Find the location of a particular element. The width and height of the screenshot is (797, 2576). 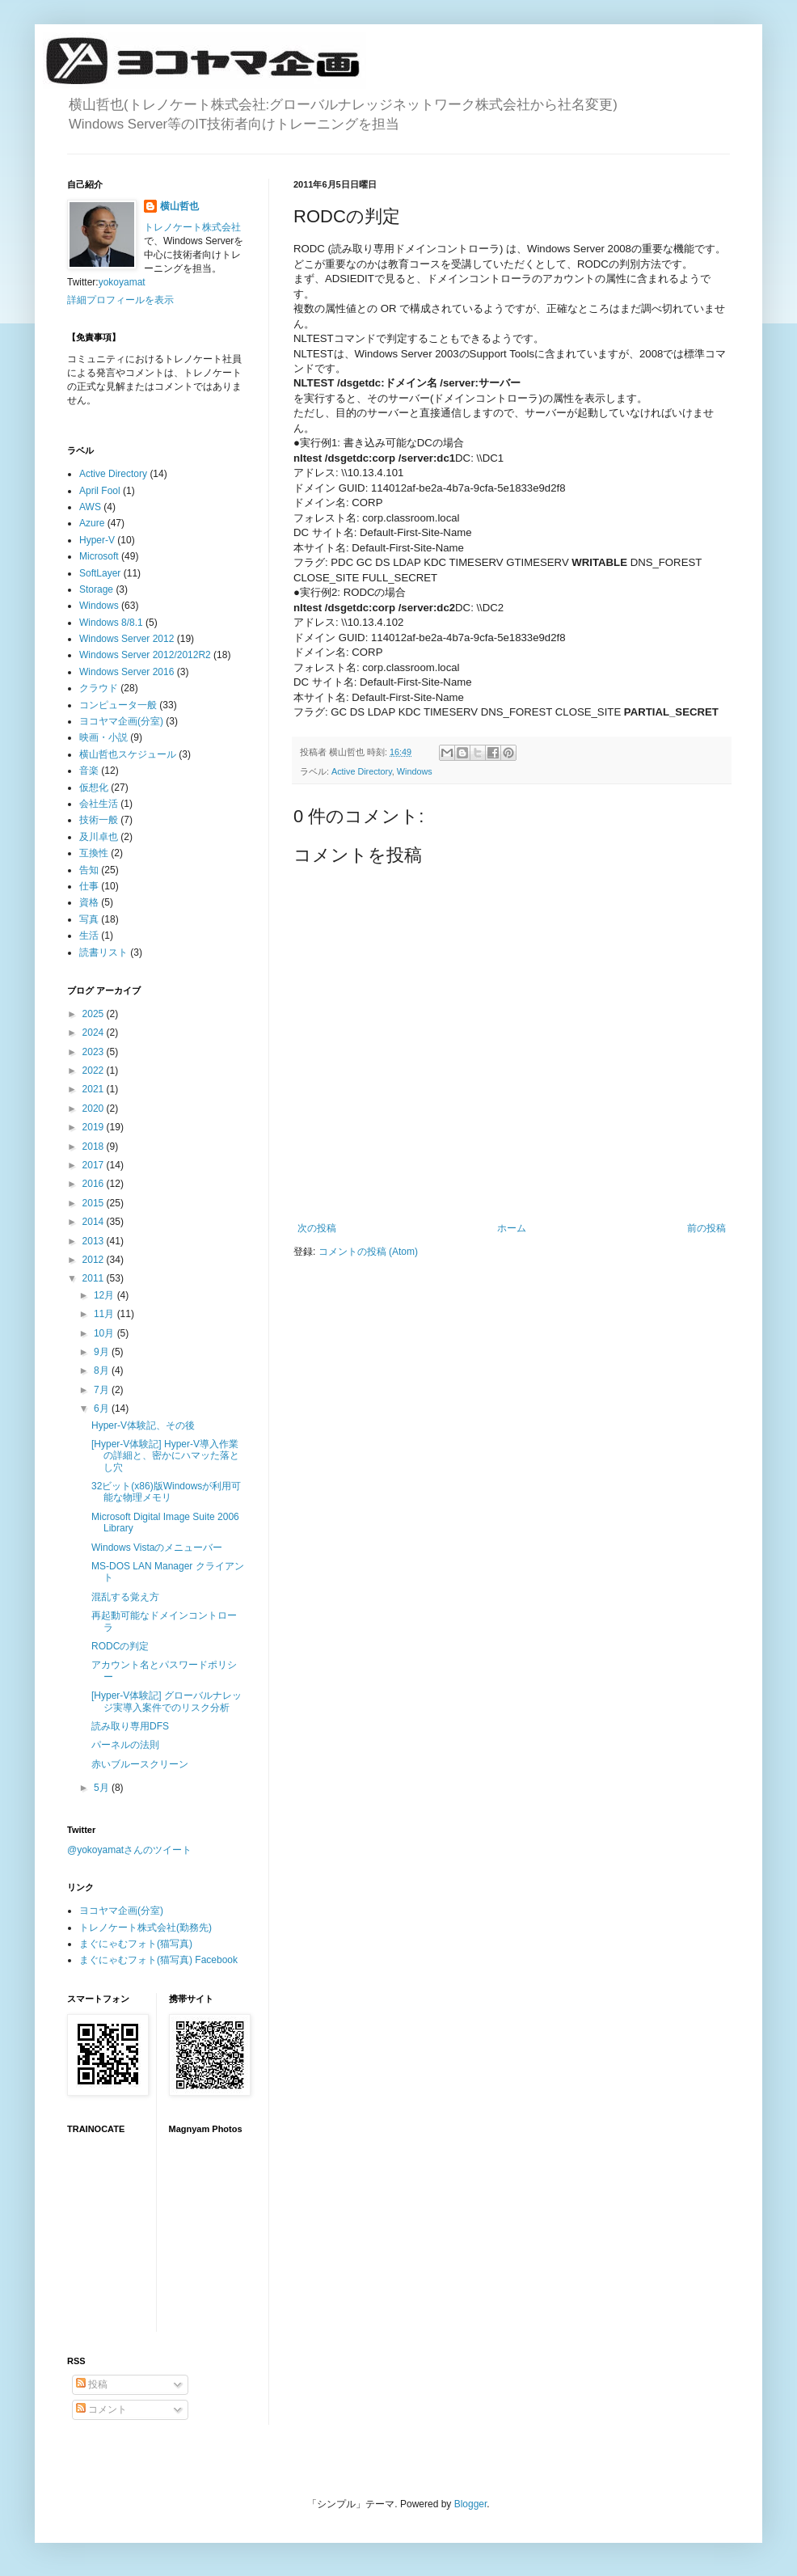

2019 is located at coordinates (94, 1127).